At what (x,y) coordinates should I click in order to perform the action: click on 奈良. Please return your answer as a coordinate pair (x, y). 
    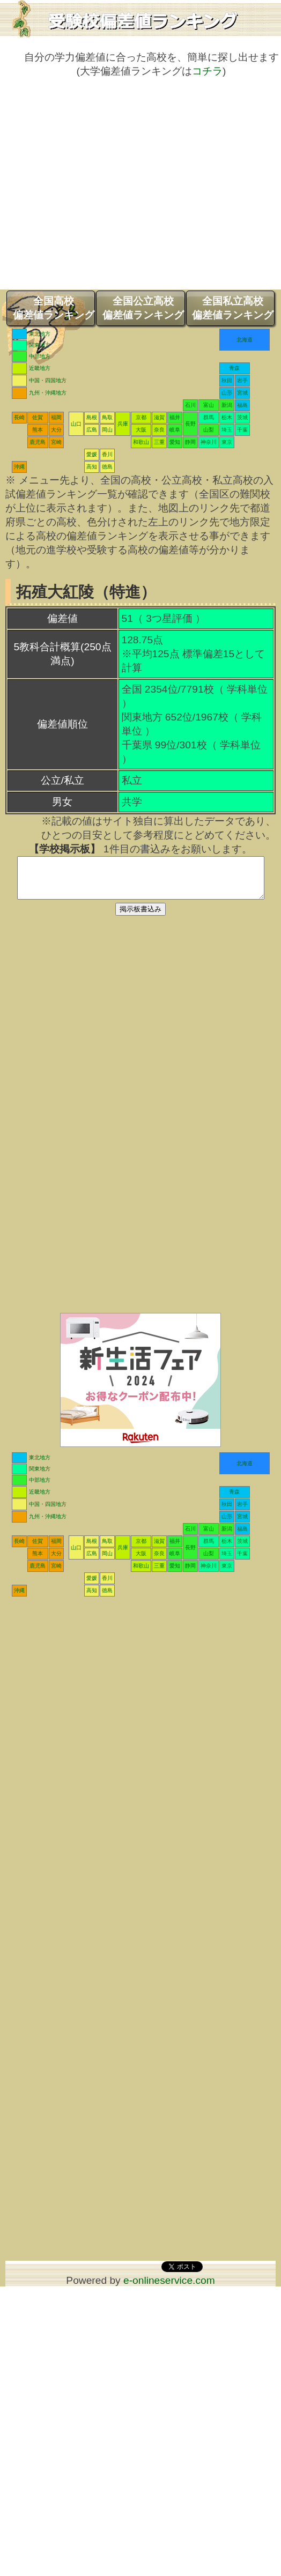
    Looking at the image, I should click on (159, 430).